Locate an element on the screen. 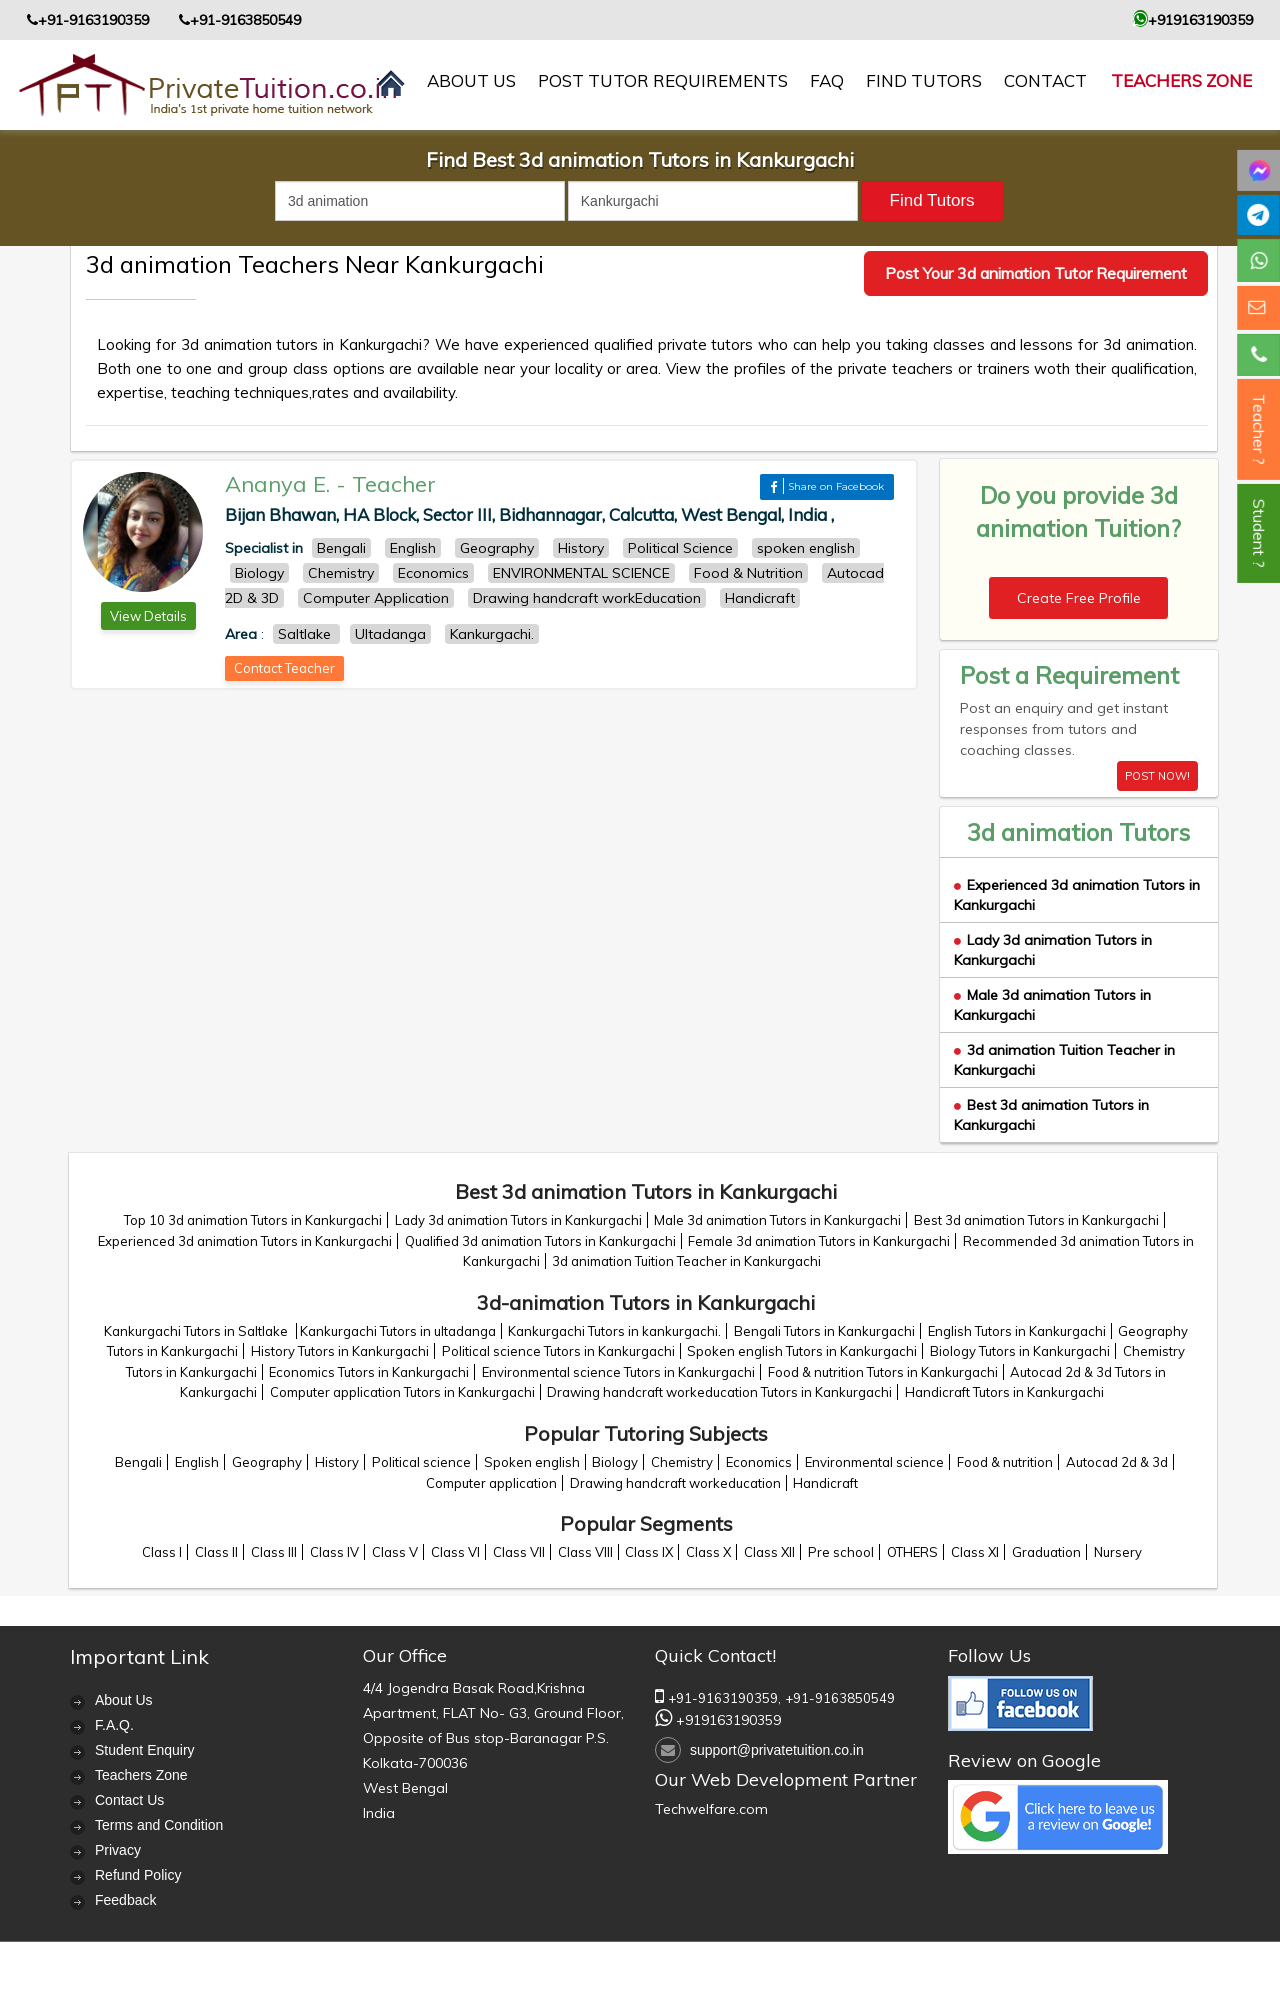 The width and height of the screenshot is (1280, 2010). Class III is located at coordinates (274, 1552).